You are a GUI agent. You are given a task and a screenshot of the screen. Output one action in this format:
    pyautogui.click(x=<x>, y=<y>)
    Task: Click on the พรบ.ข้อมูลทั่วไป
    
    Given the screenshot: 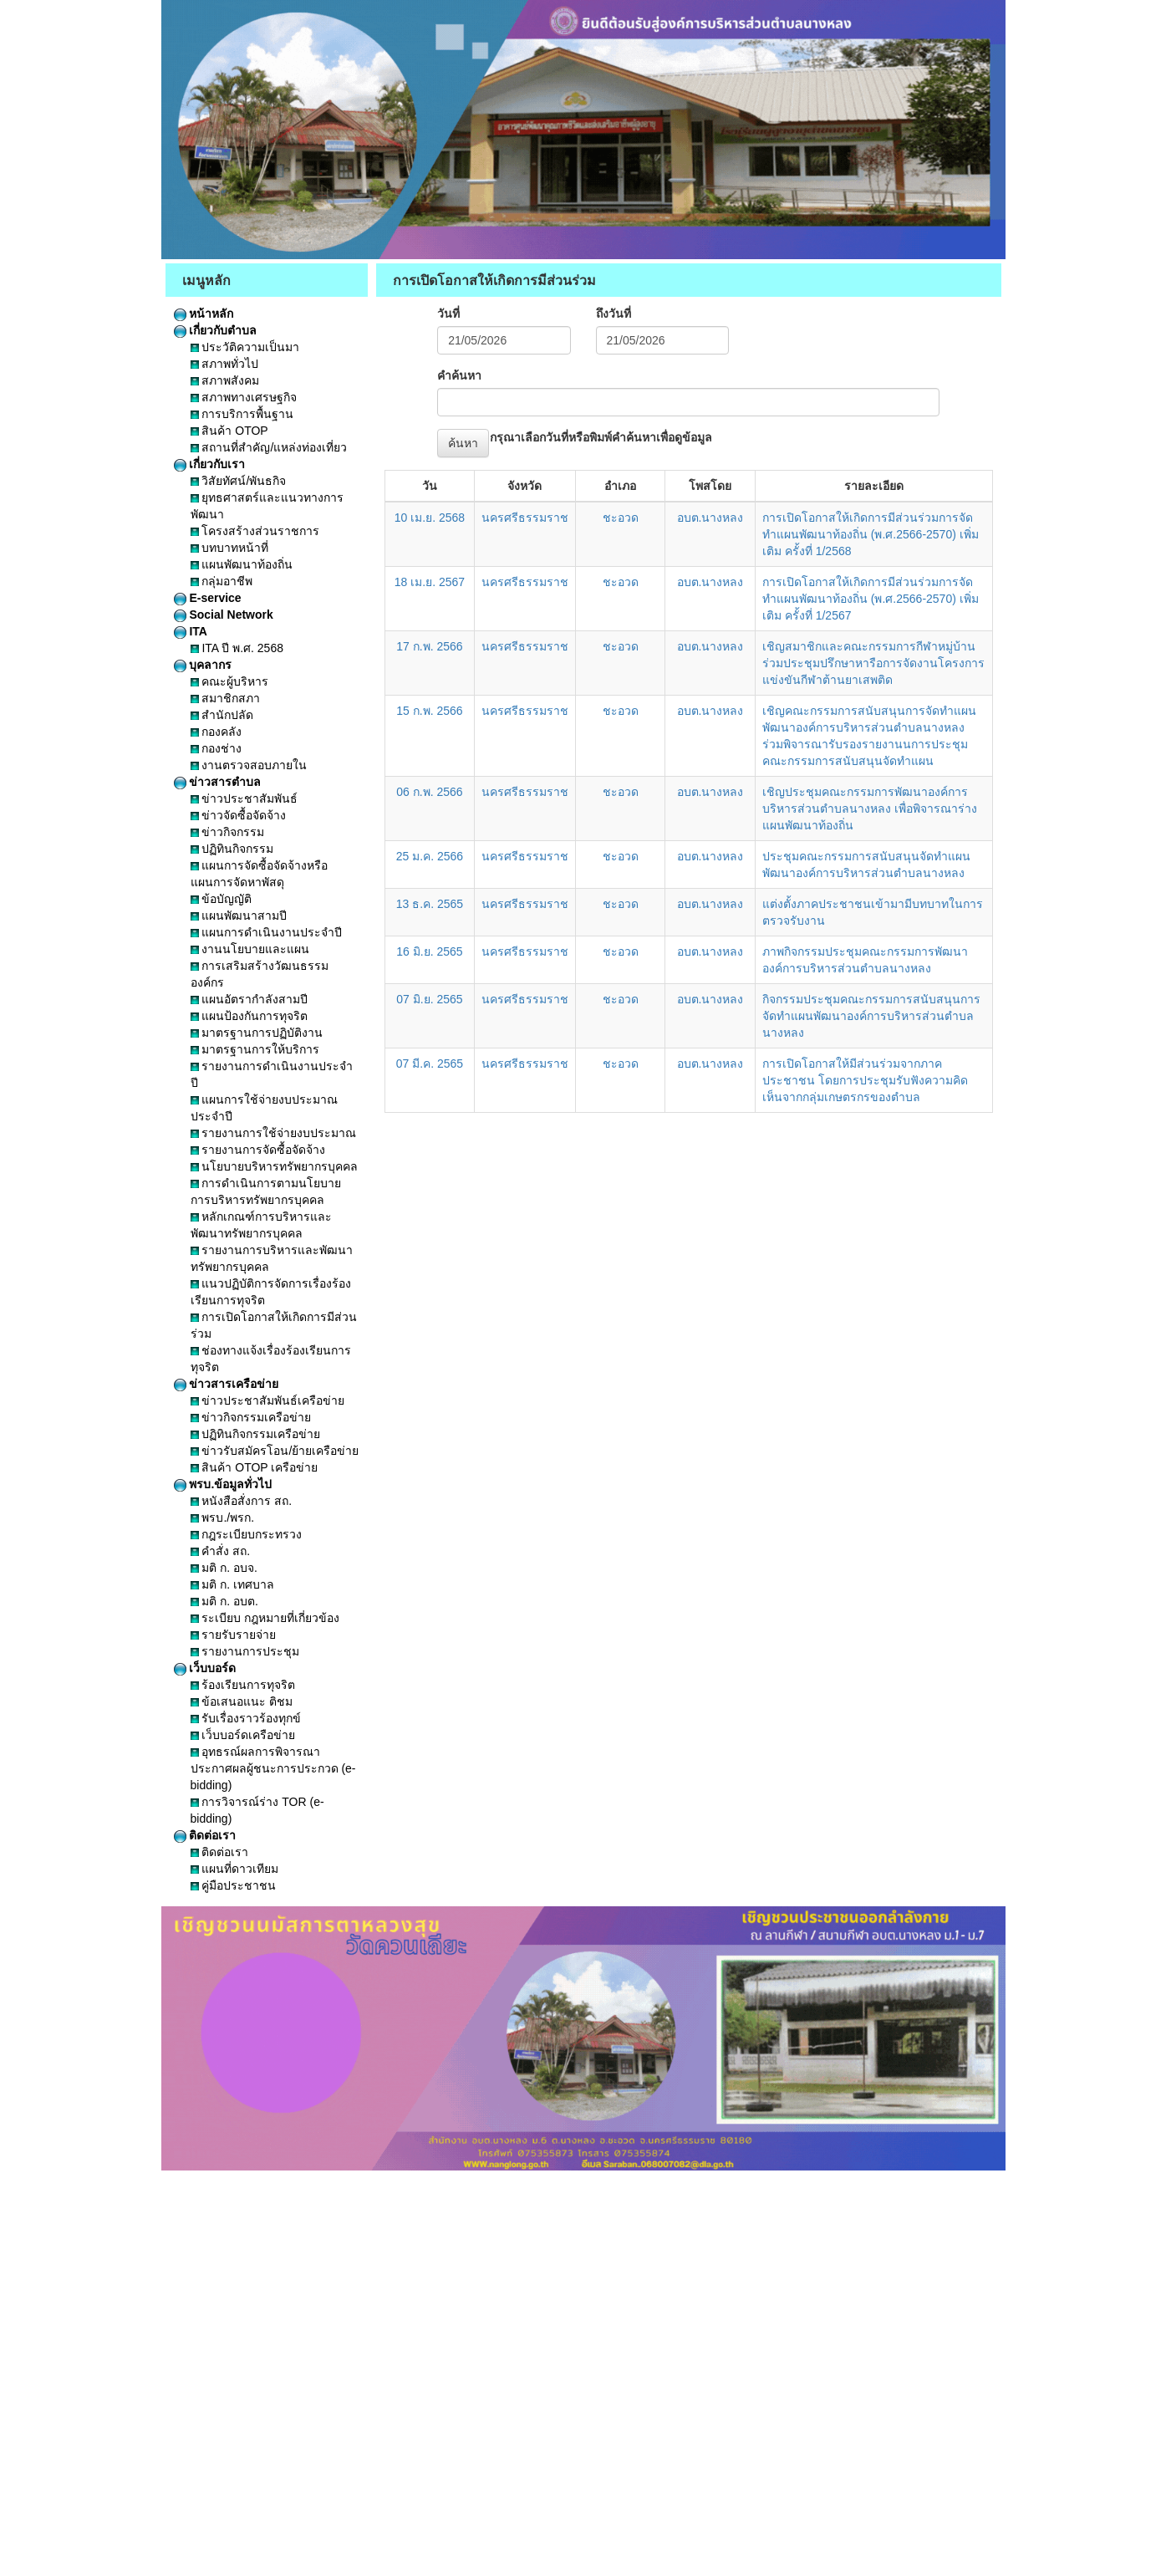 What is the action you would take?
    pyautogui.click(x=223, y=1484)
    